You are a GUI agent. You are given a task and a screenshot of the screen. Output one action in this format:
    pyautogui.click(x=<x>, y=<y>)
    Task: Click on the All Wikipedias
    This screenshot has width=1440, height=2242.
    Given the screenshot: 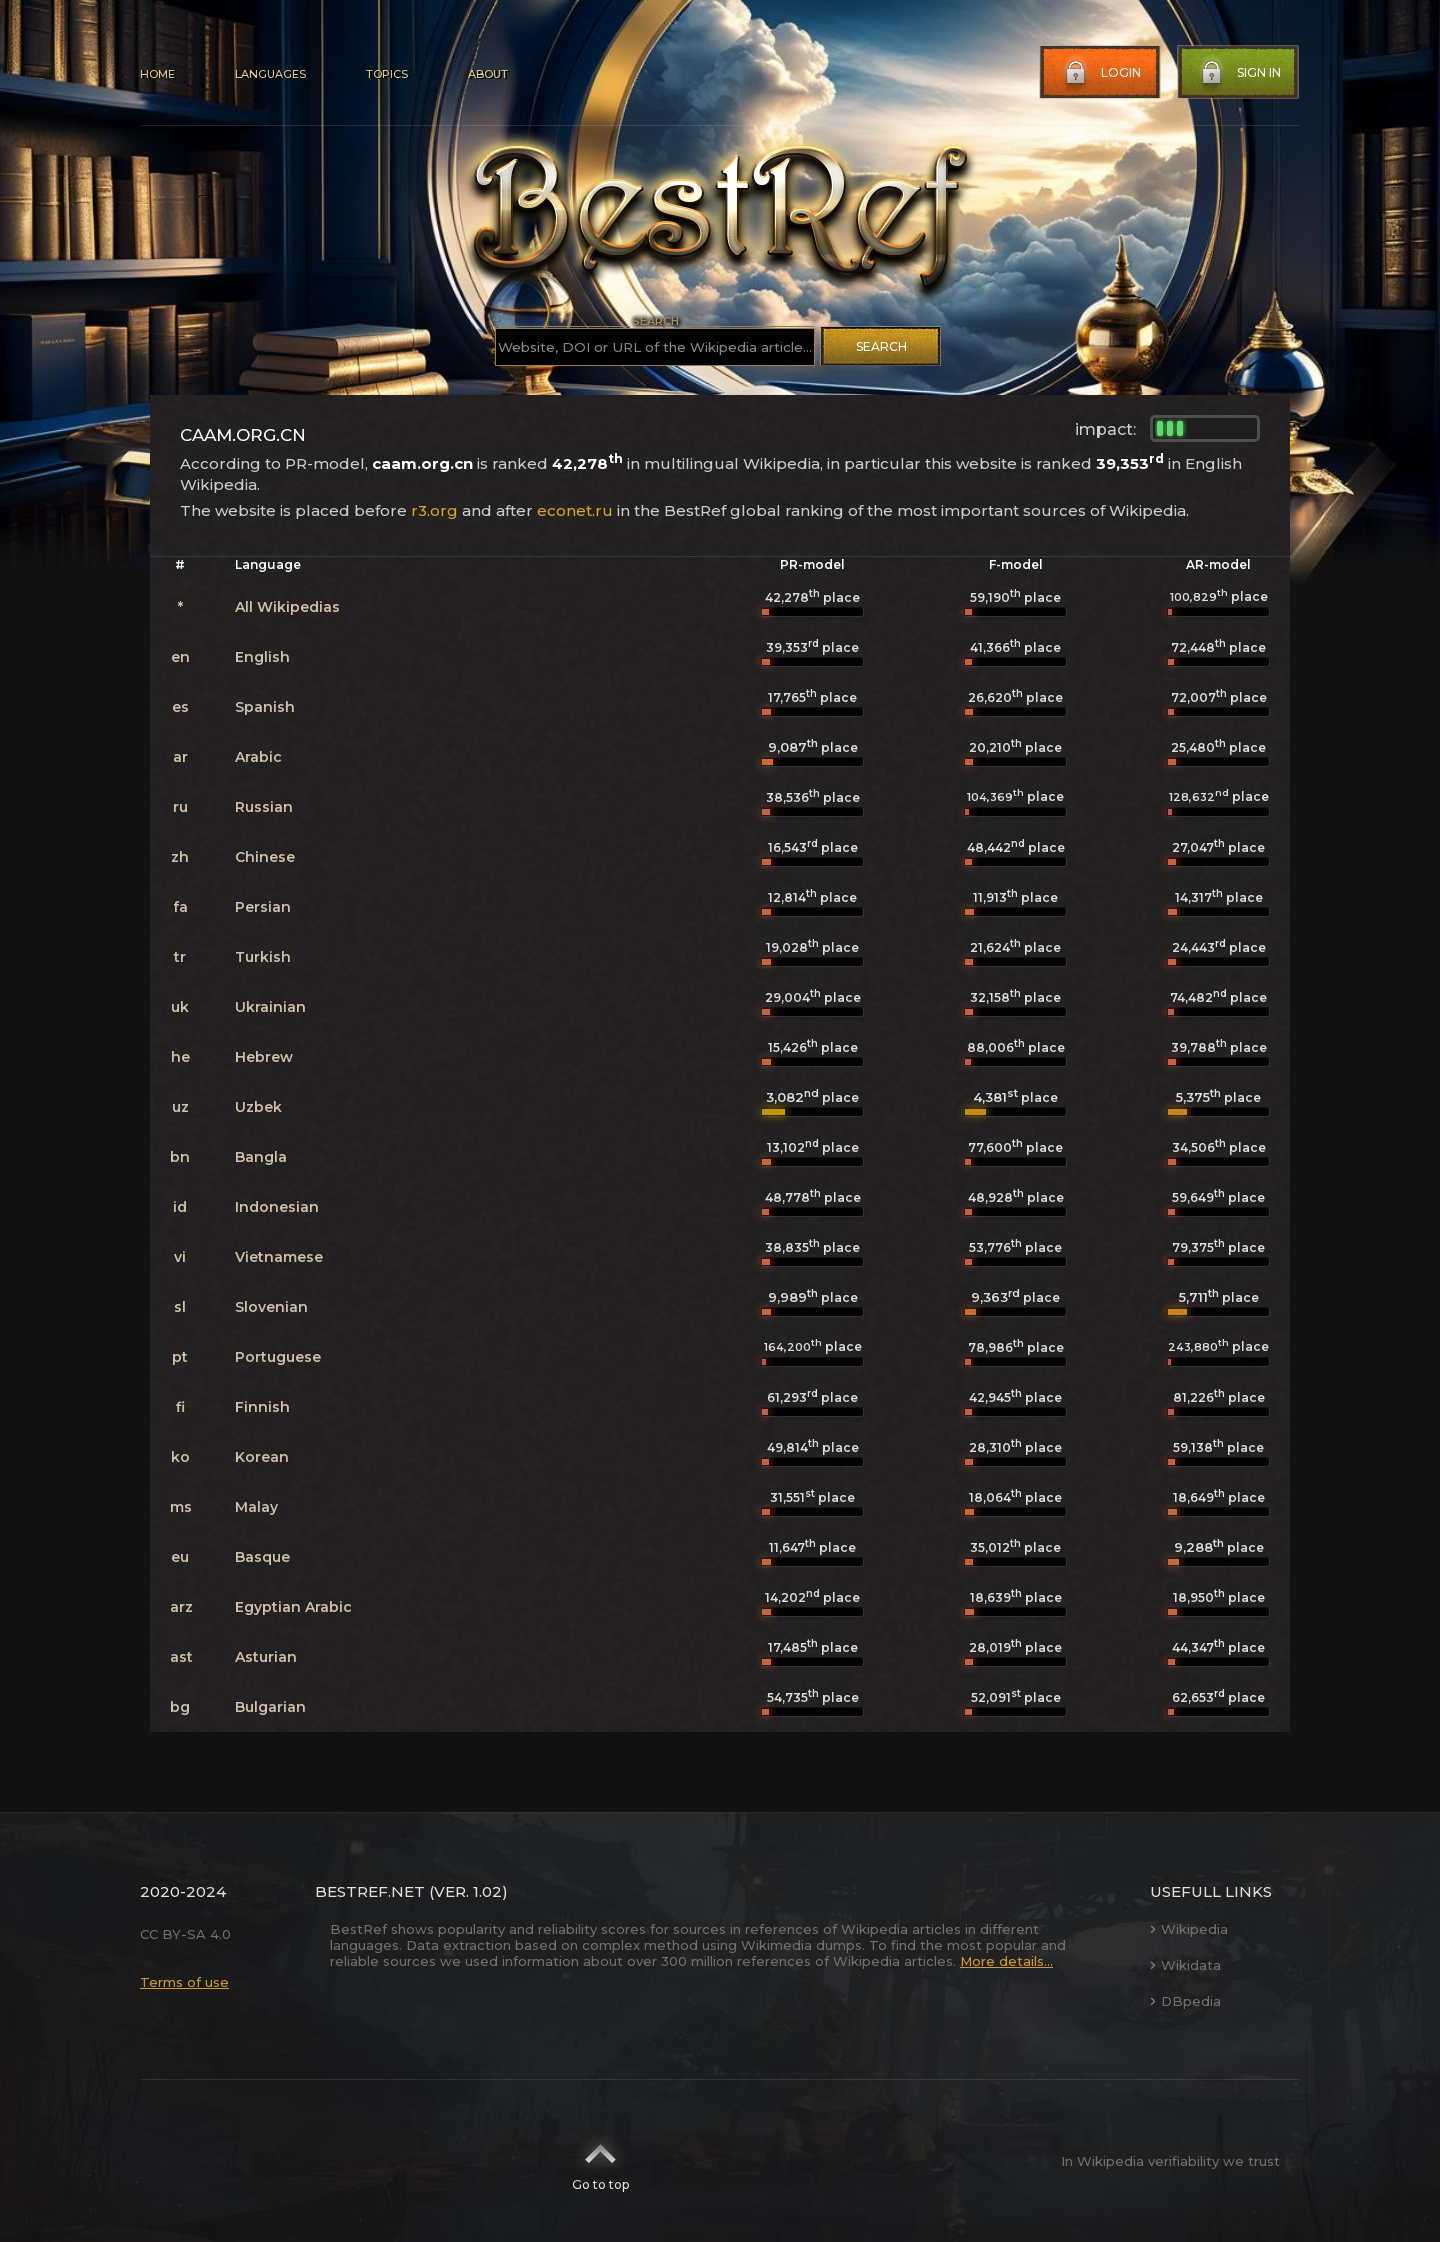 What is the action you would take?
    pyautogui.click(x=287, y=607)
    